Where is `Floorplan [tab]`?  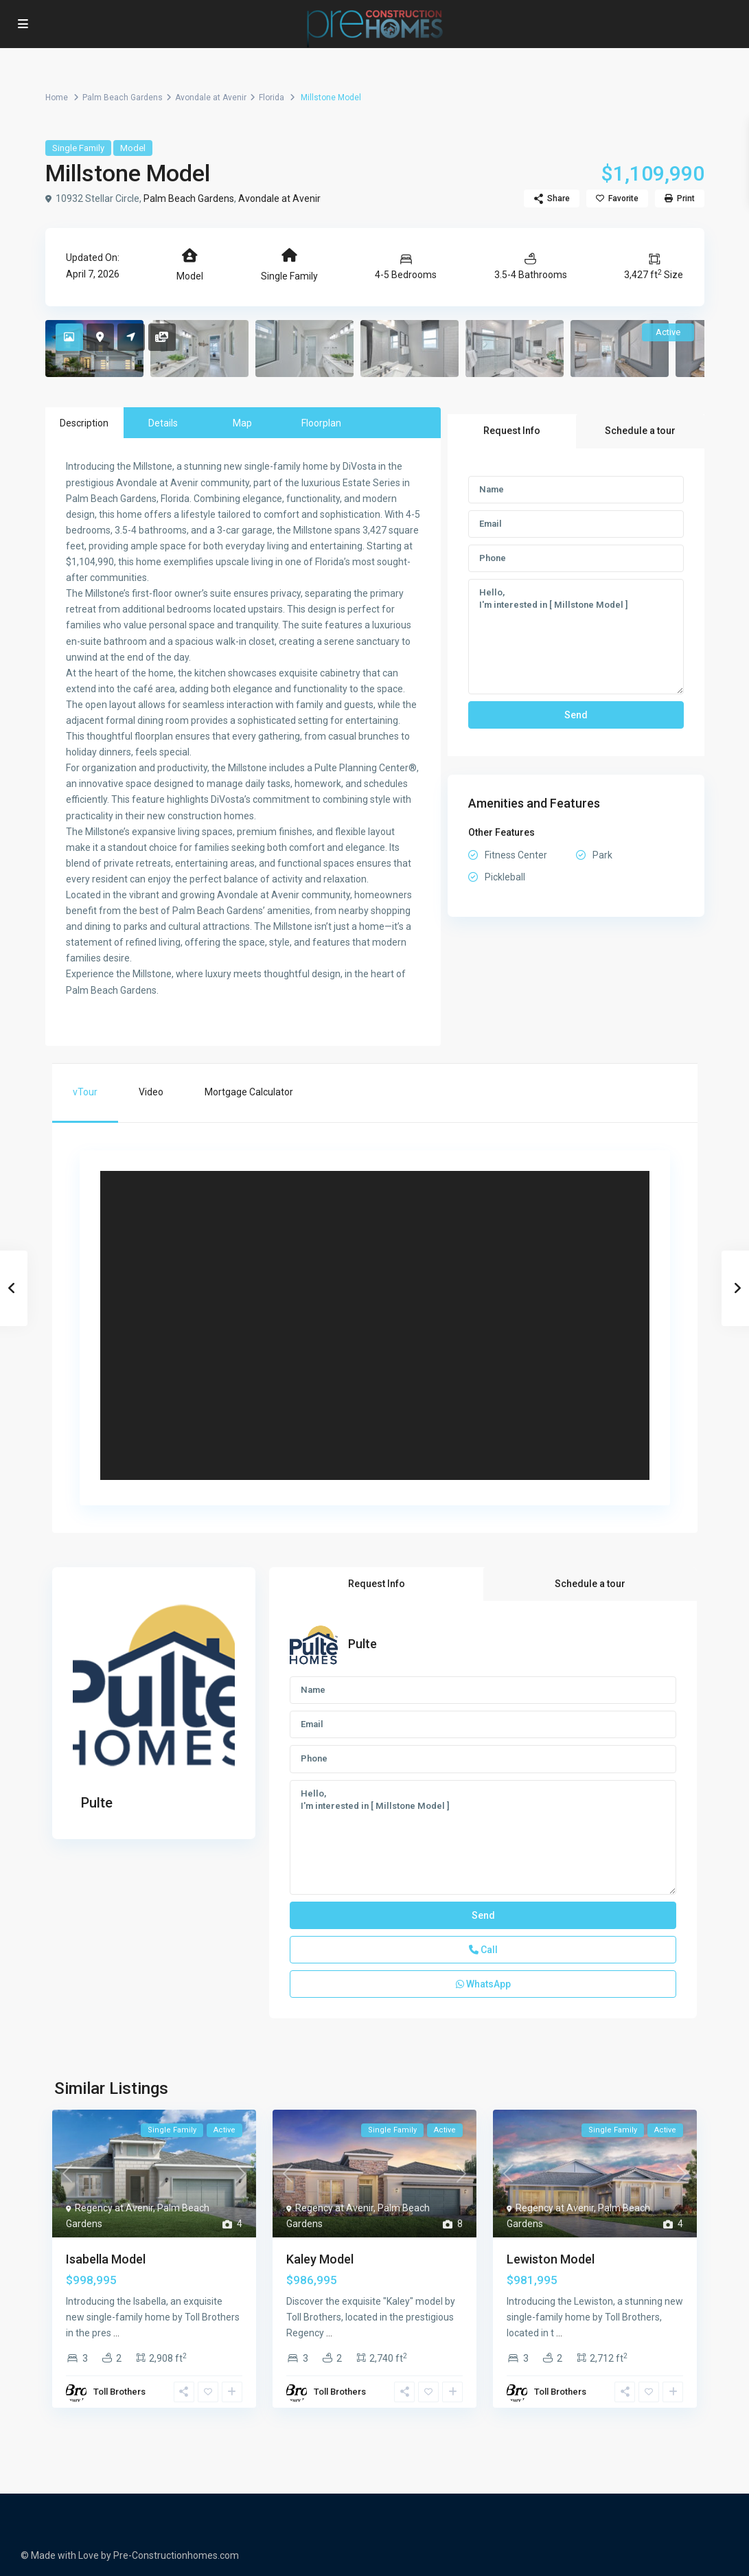
Floorplan [tab] is located at coordinates (321, 423).